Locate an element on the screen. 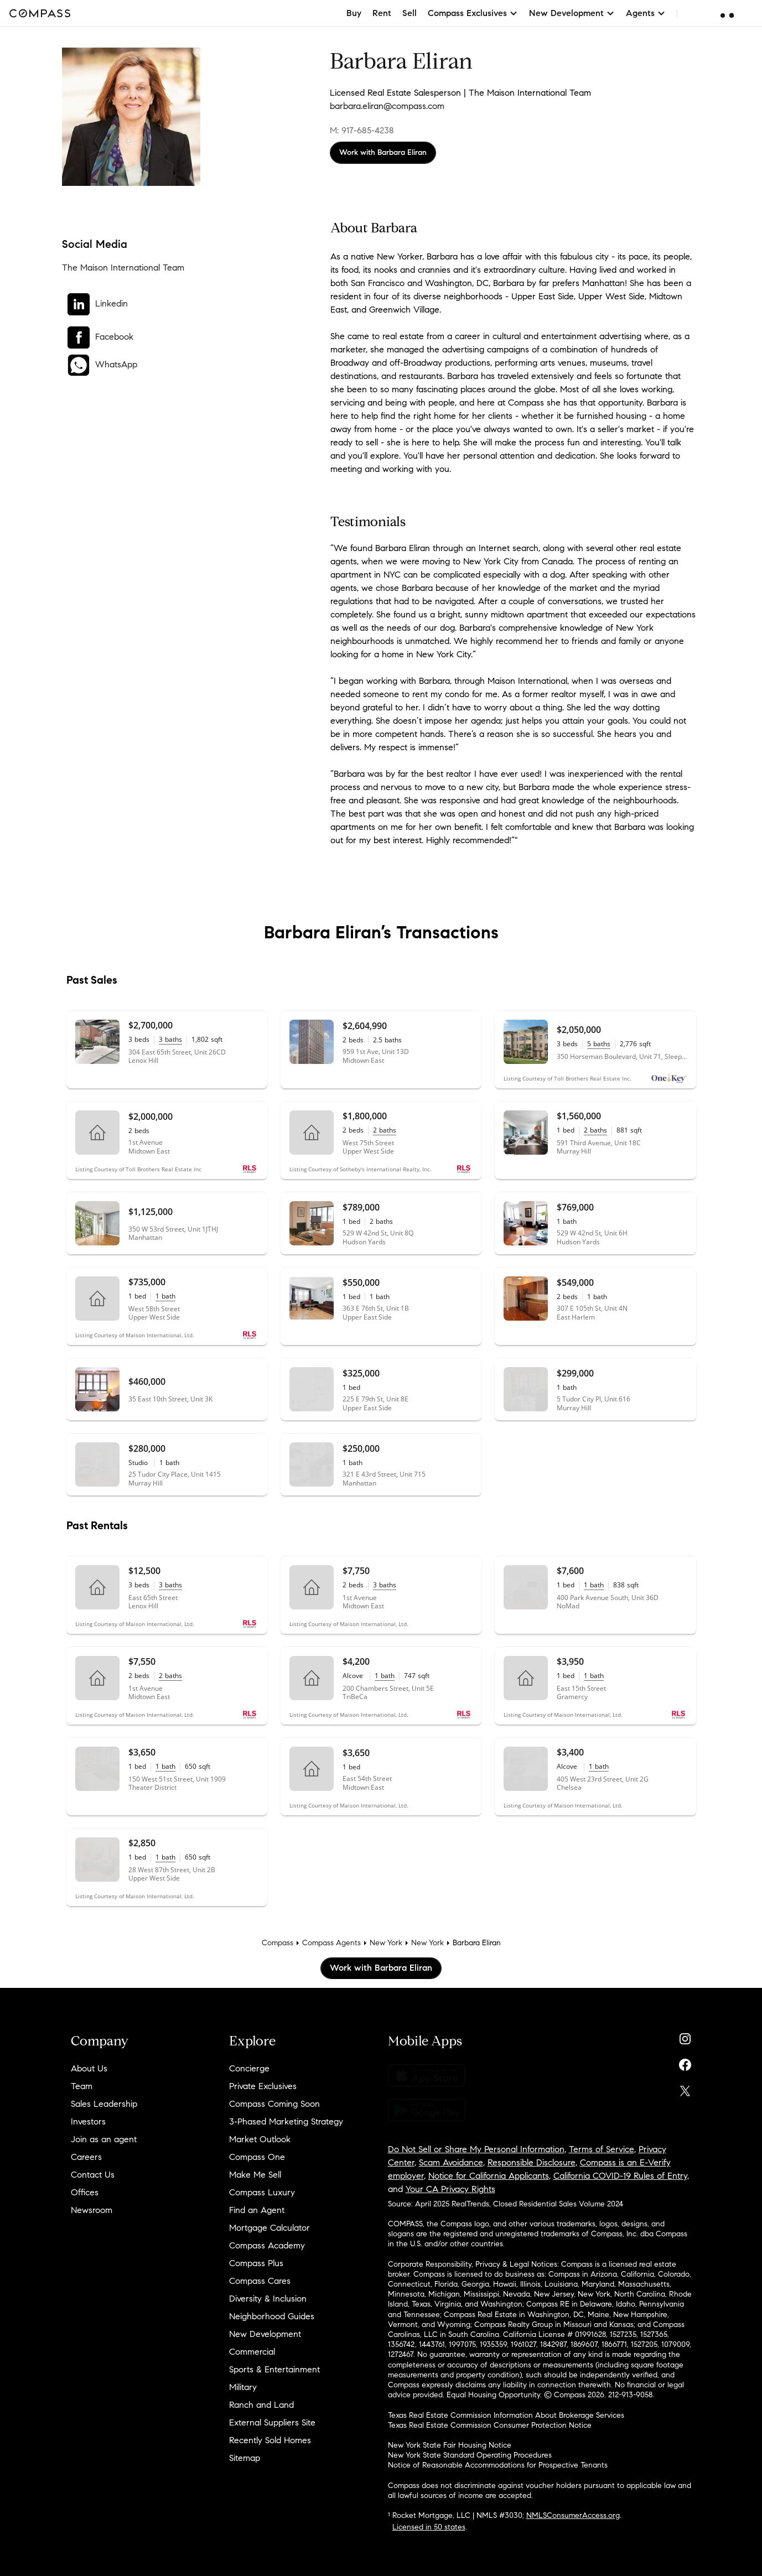 Image resolution: width=762 pixels, height=2576 pixels. About Us is located at coordinates (89, 2068).